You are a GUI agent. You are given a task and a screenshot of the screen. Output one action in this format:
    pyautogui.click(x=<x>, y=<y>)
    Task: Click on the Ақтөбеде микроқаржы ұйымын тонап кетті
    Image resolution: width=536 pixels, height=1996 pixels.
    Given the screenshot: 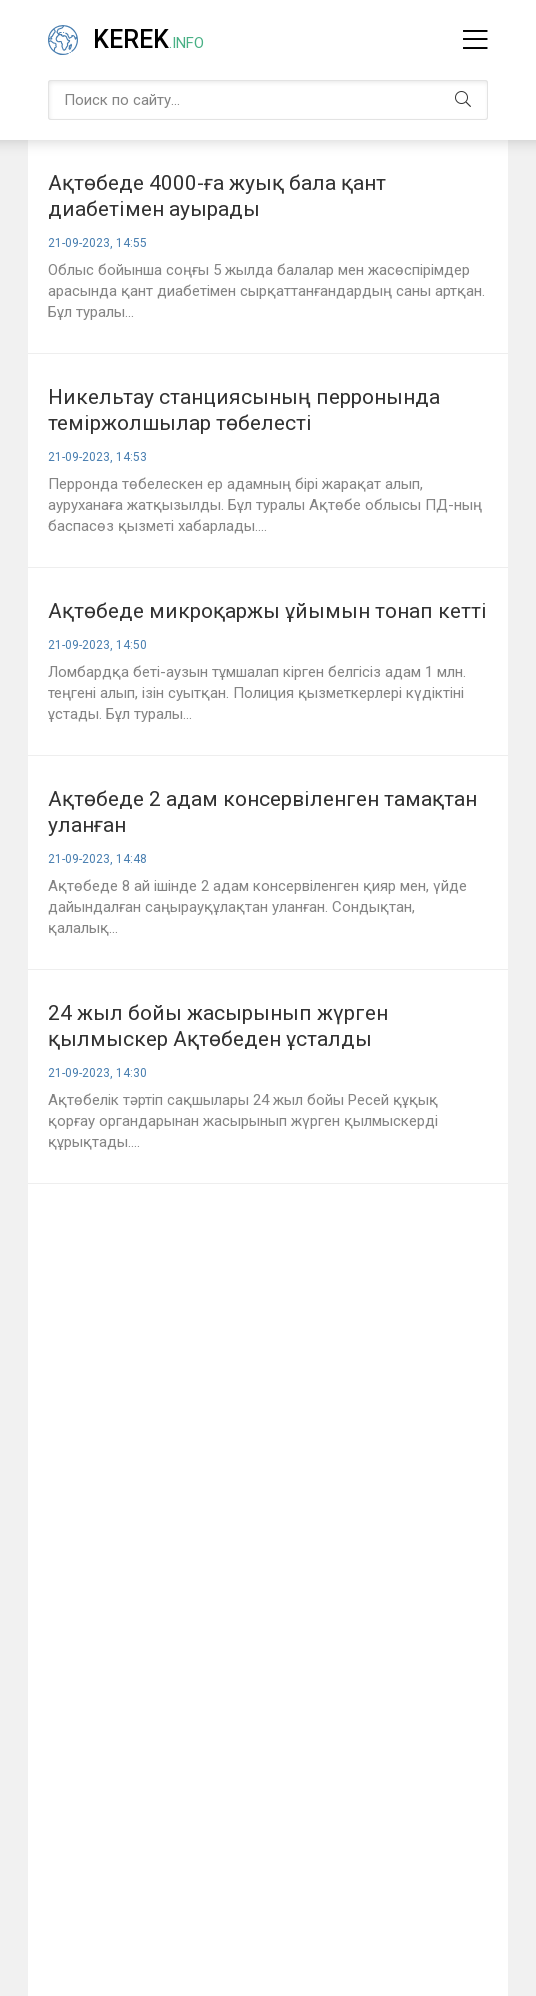 What is the action you would take?
    pyautogui.click(x=267, y=611)
    